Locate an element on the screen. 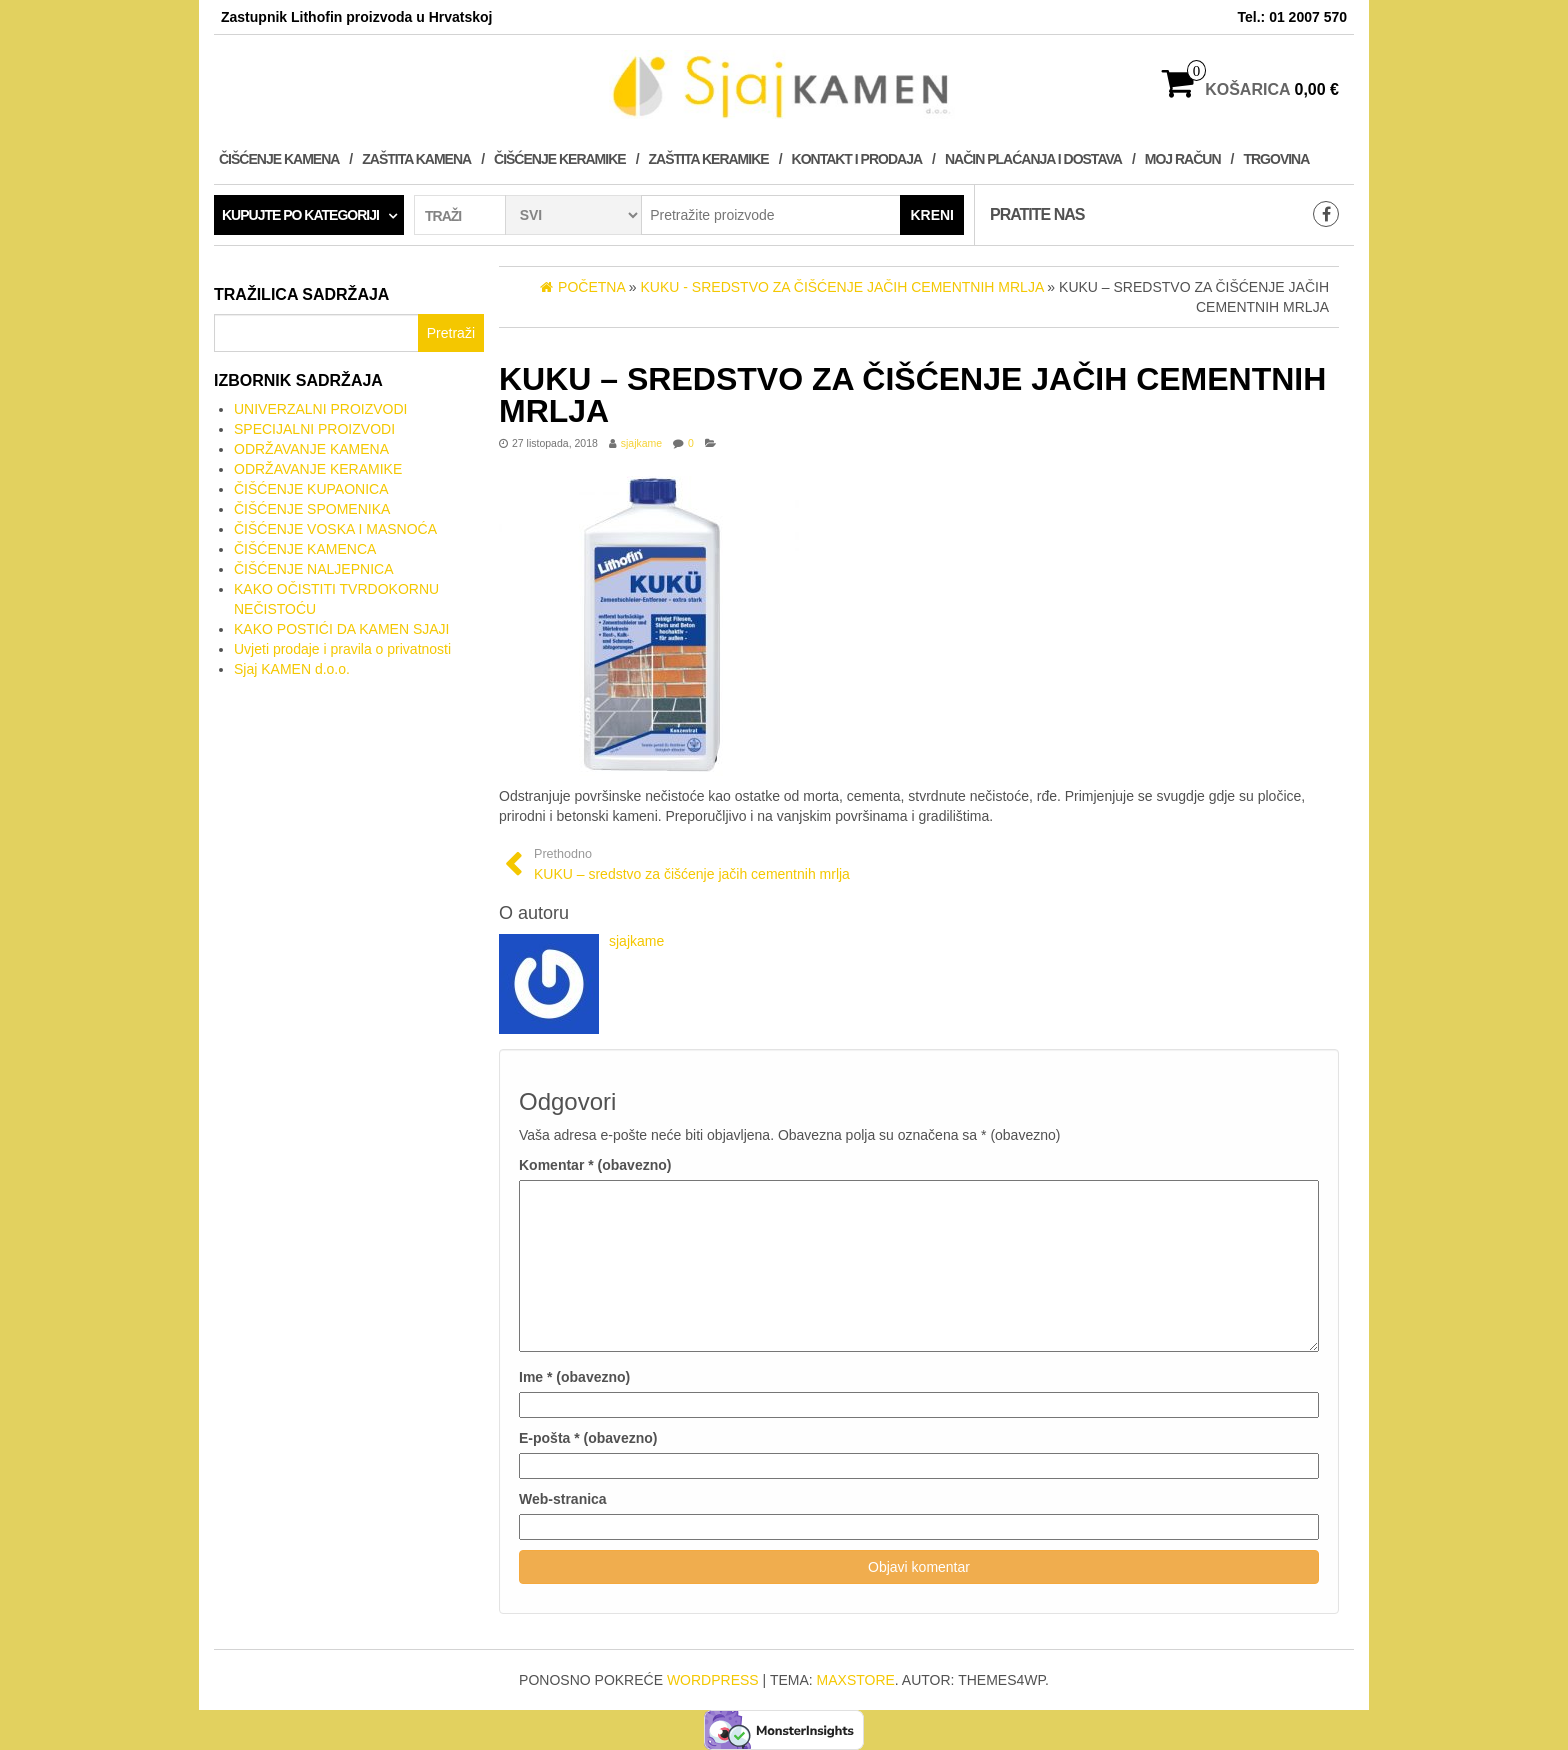  Moj račun is located at coordinates (1183, 159).